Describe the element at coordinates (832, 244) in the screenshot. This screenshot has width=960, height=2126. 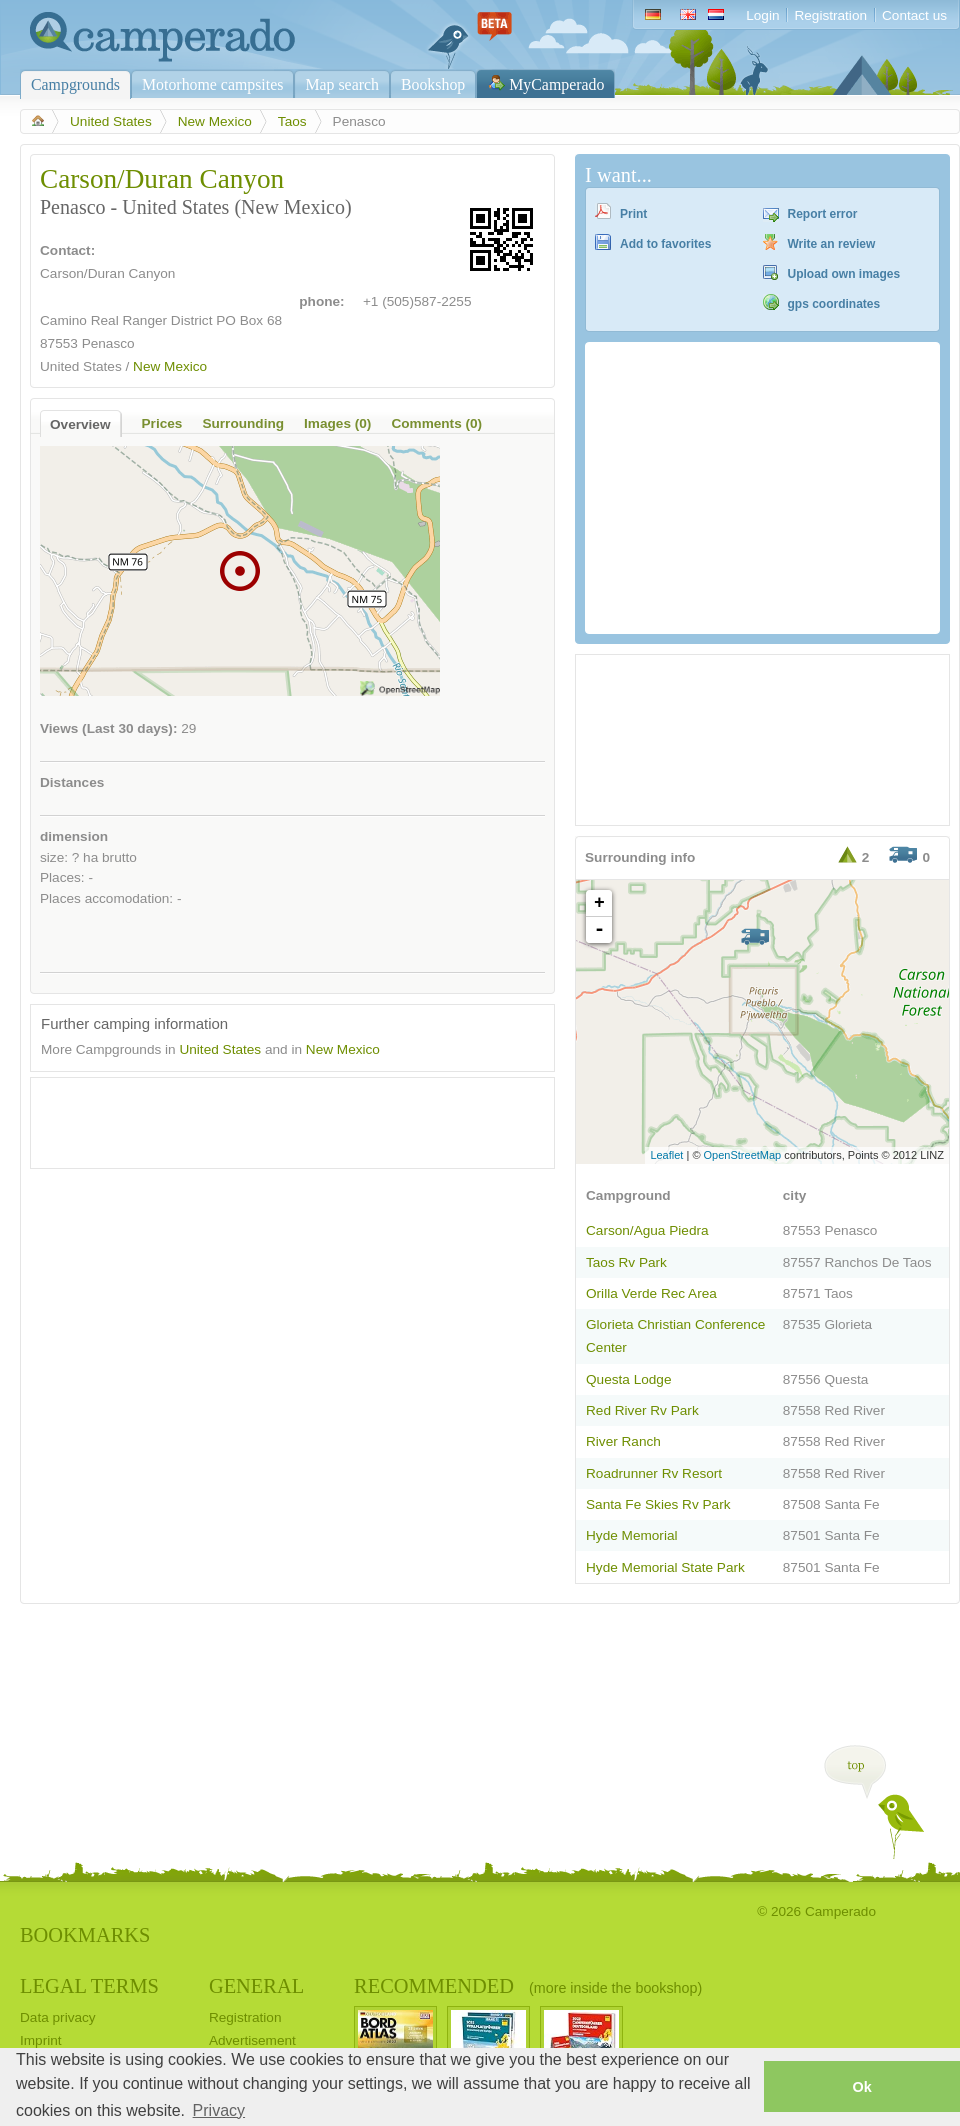
I see `Write an review` at that location.